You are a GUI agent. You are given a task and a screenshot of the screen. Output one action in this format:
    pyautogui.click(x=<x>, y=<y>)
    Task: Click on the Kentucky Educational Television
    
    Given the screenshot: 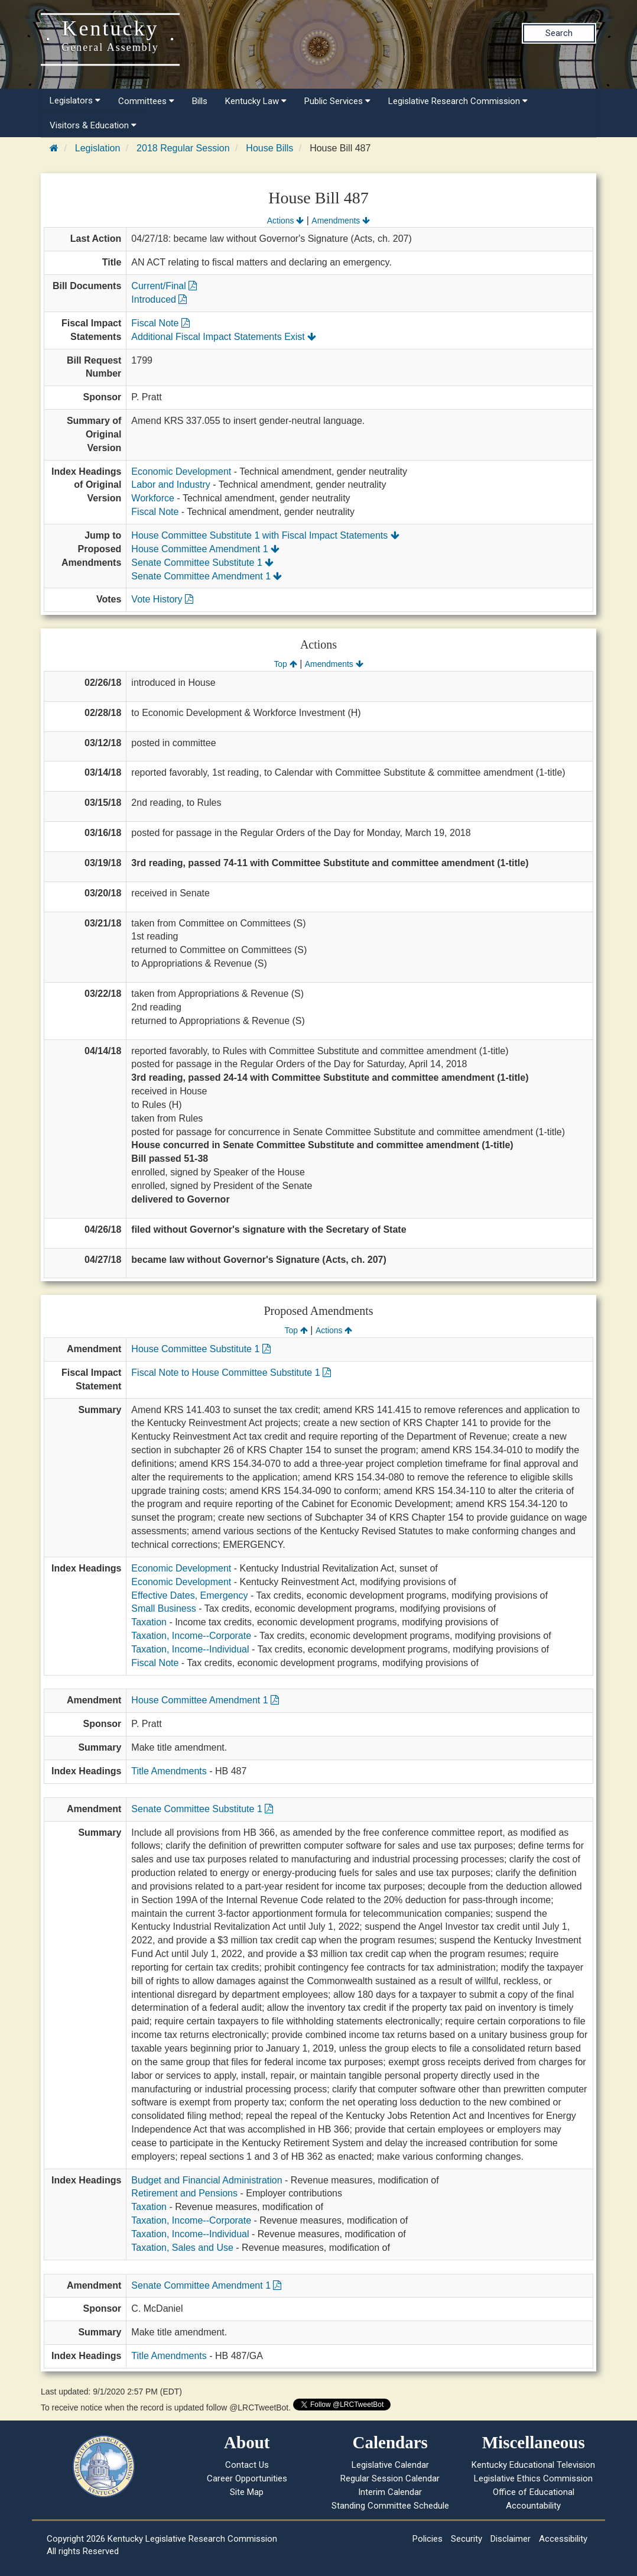 What is the action you would take?
    pyautogui.click(x=533, y=2465)
    